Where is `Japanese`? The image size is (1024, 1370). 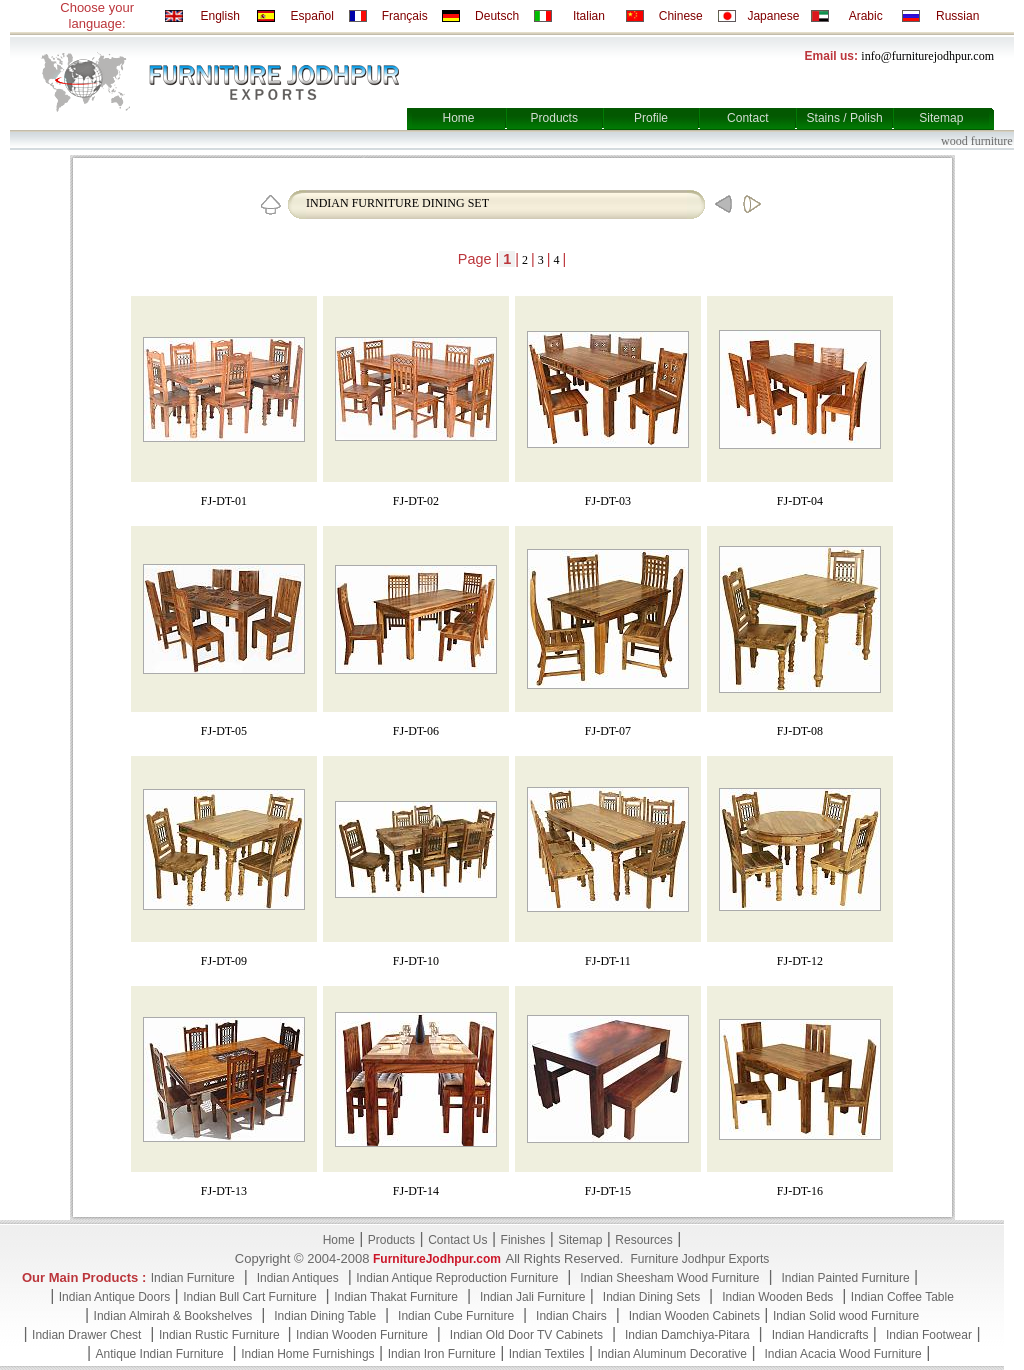
Japanese is located at coordinates (773, 16).